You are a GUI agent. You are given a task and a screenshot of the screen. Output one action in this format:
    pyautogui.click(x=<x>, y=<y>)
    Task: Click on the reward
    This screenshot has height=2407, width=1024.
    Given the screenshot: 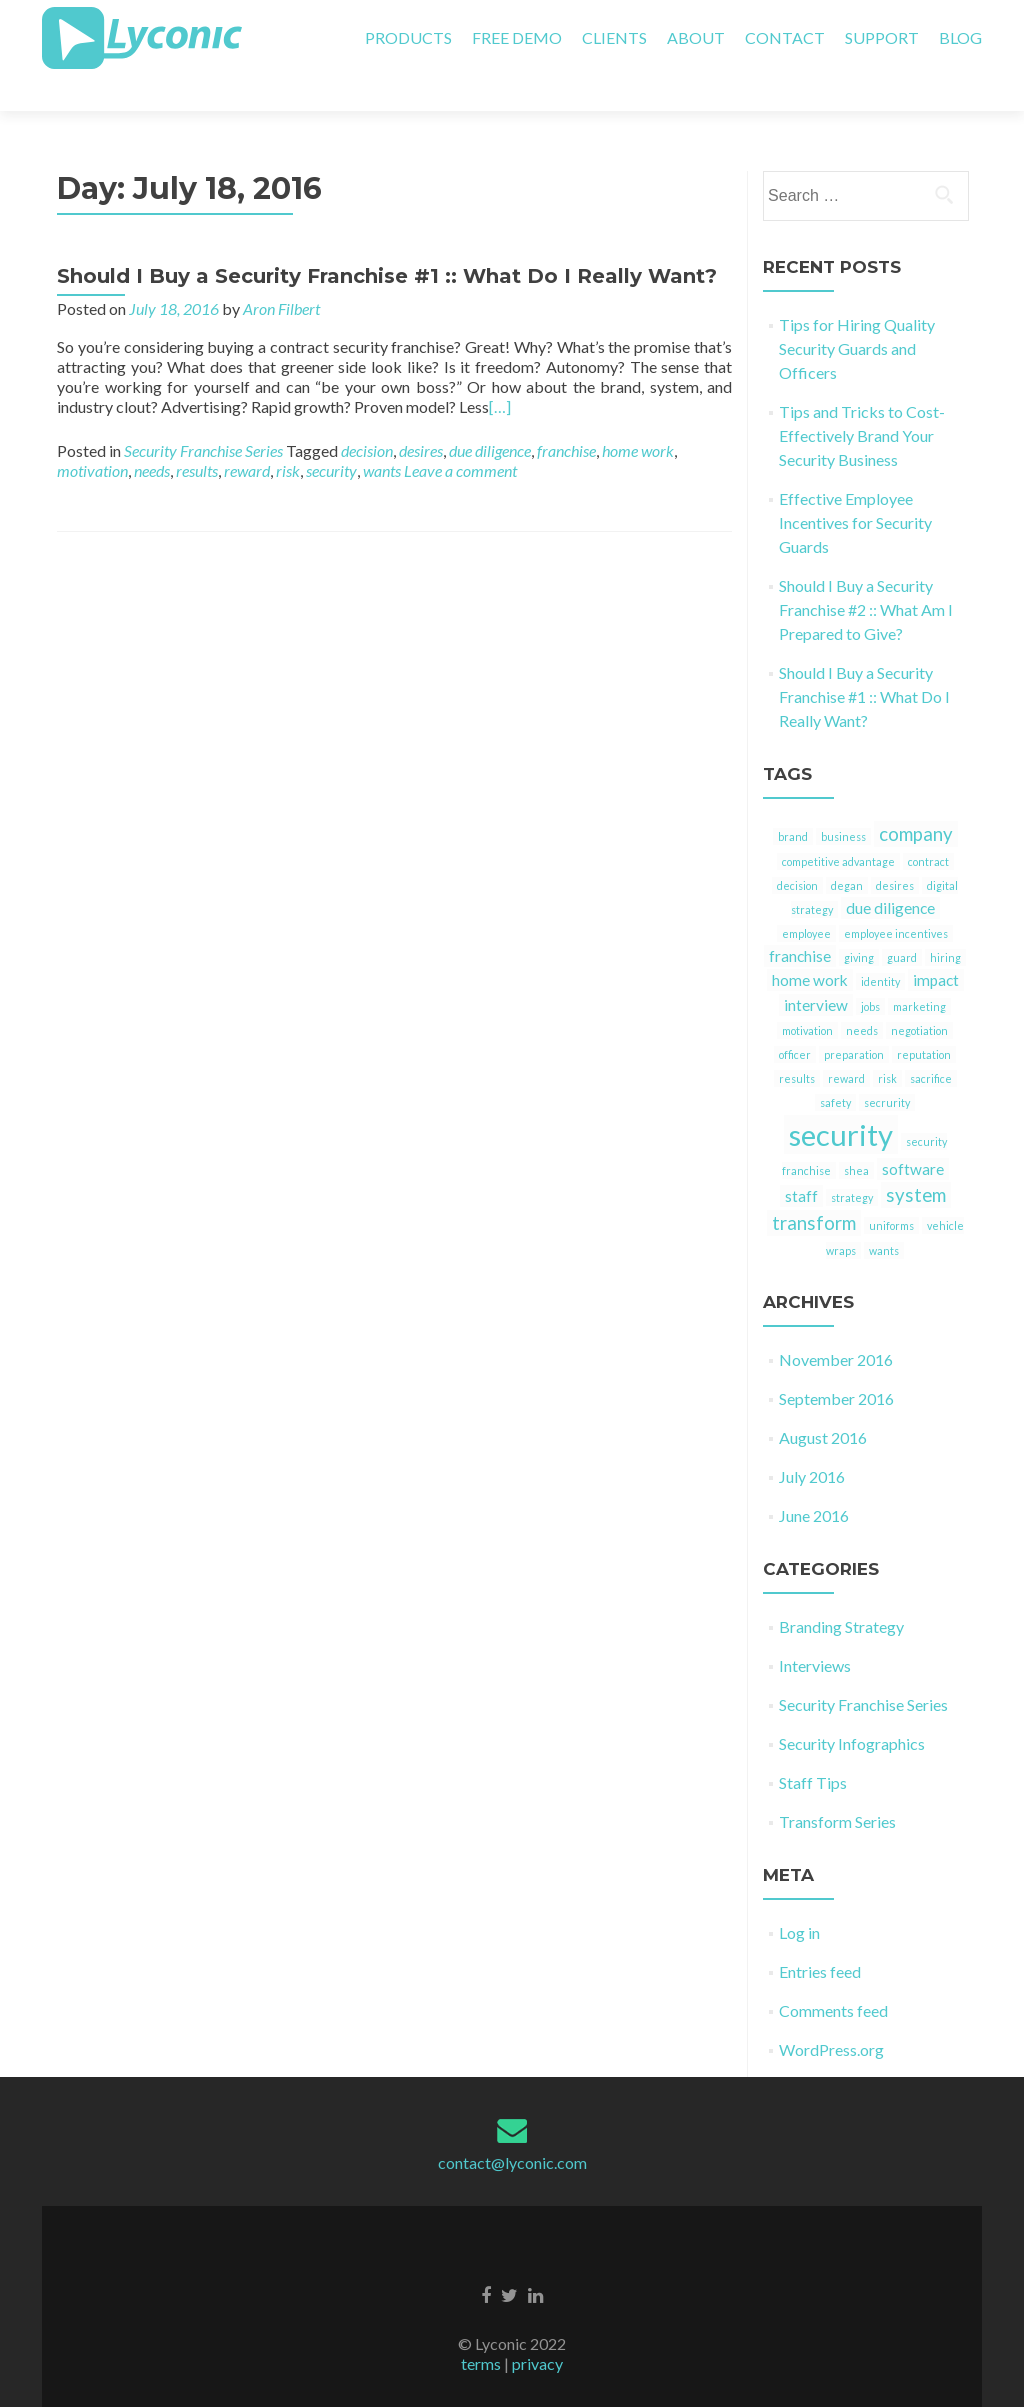 What is the action you would take?
    pyautogui.click(x=247, y=435)
    